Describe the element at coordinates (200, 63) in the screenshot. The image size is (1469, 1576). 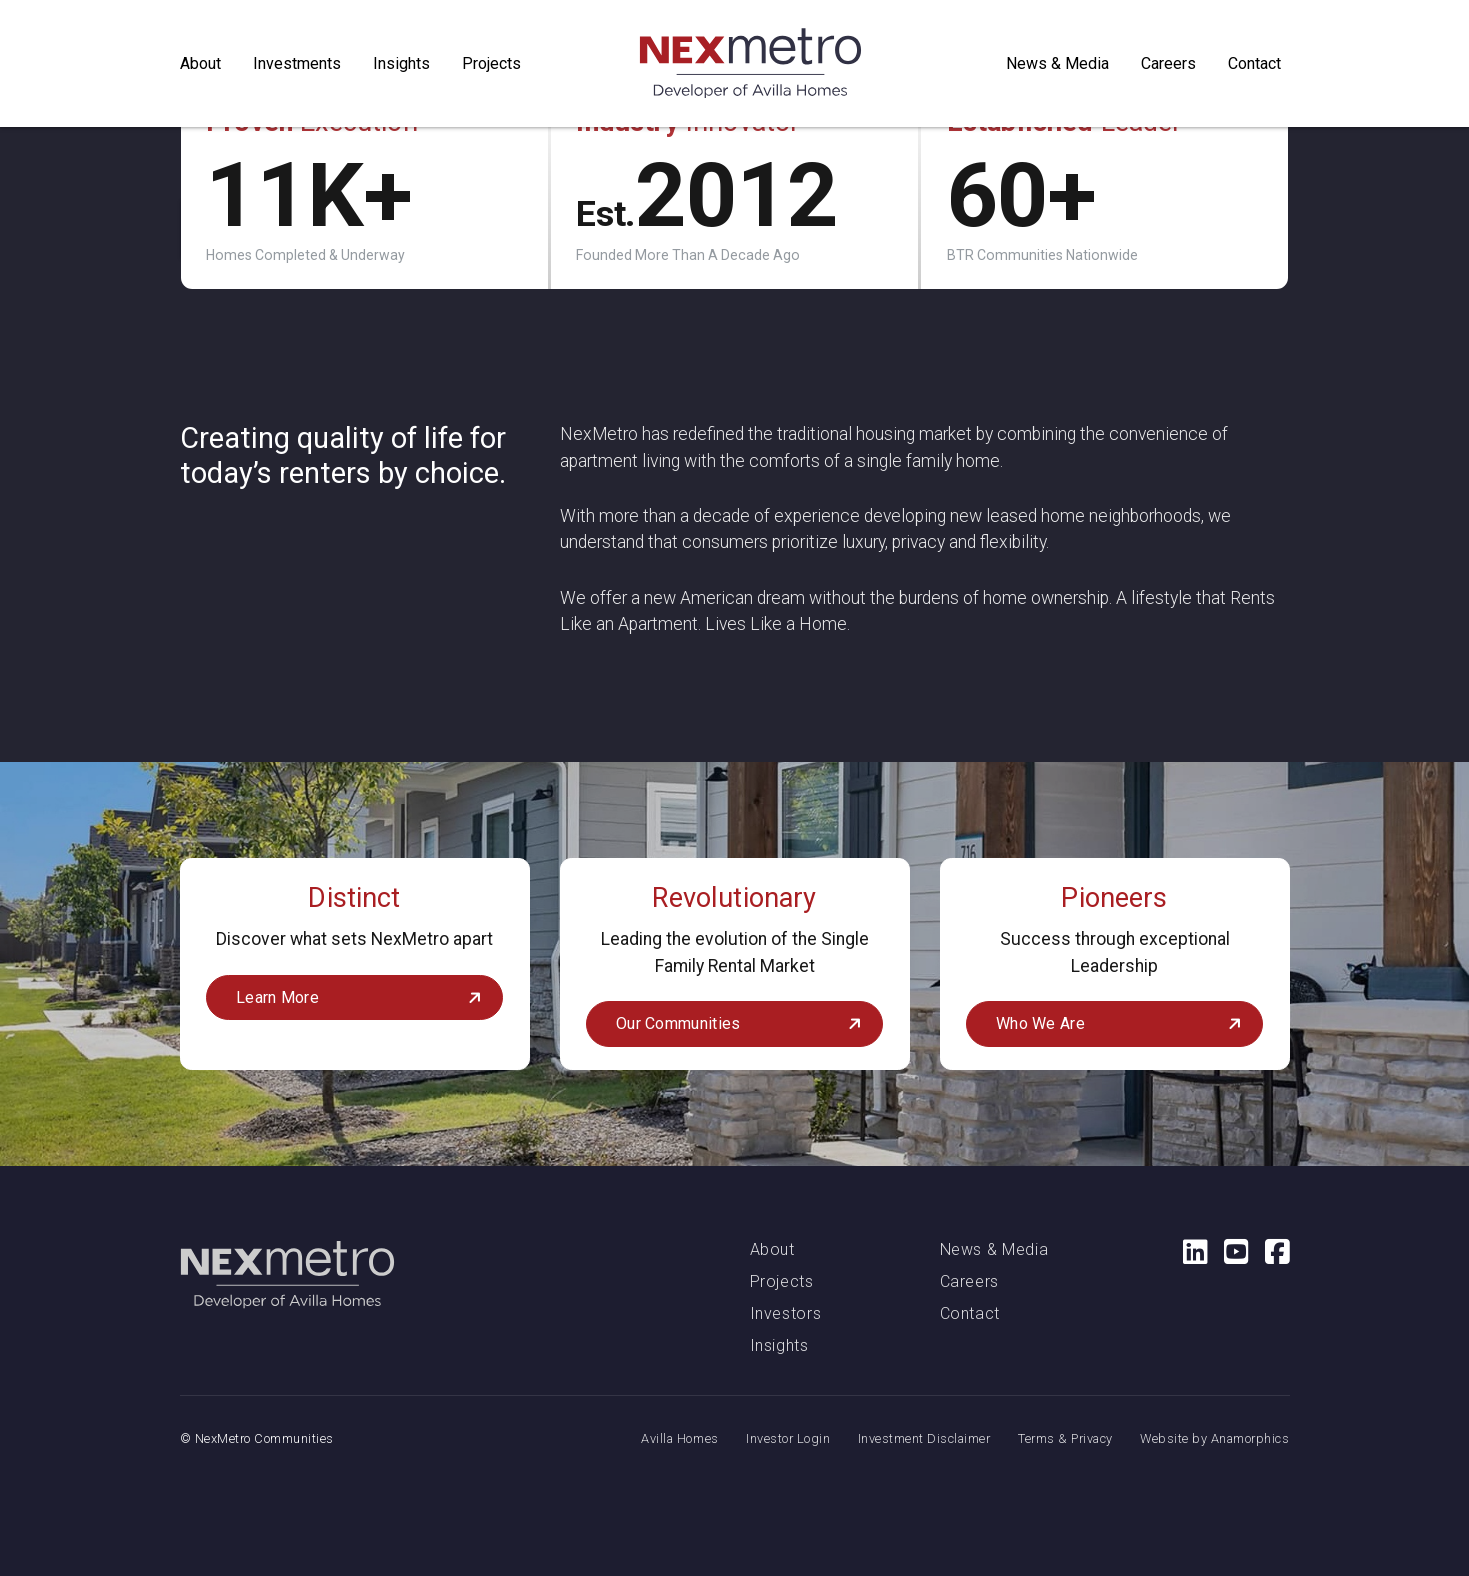
I see `About [button]` at that location.